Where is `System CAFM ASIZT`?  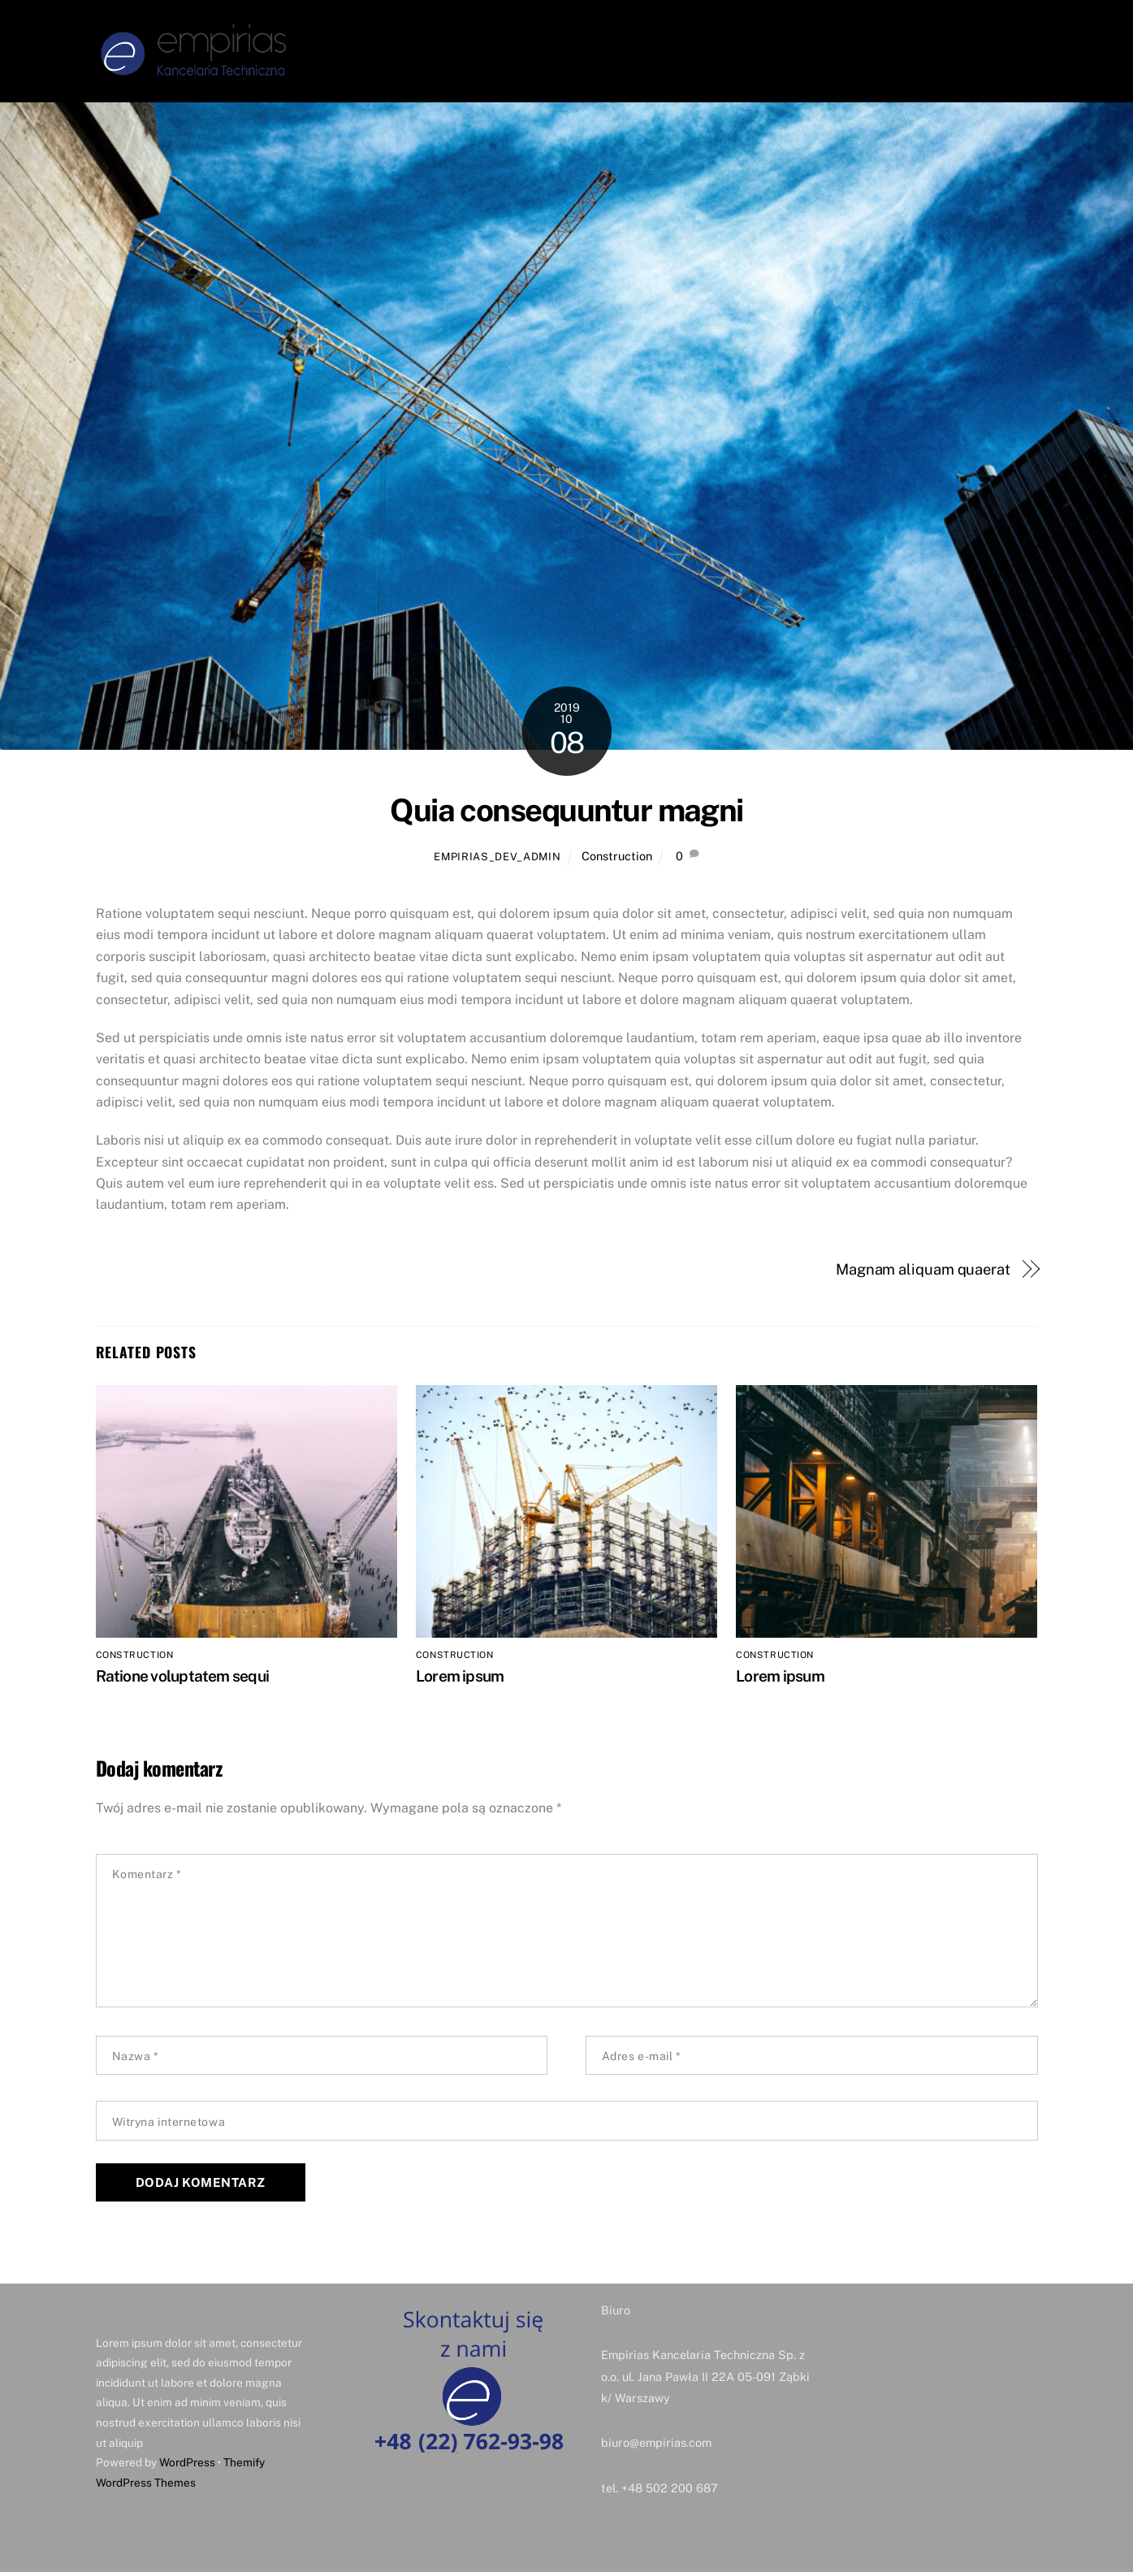 System CAFM ASIZT is located at coordinates (767, 52).